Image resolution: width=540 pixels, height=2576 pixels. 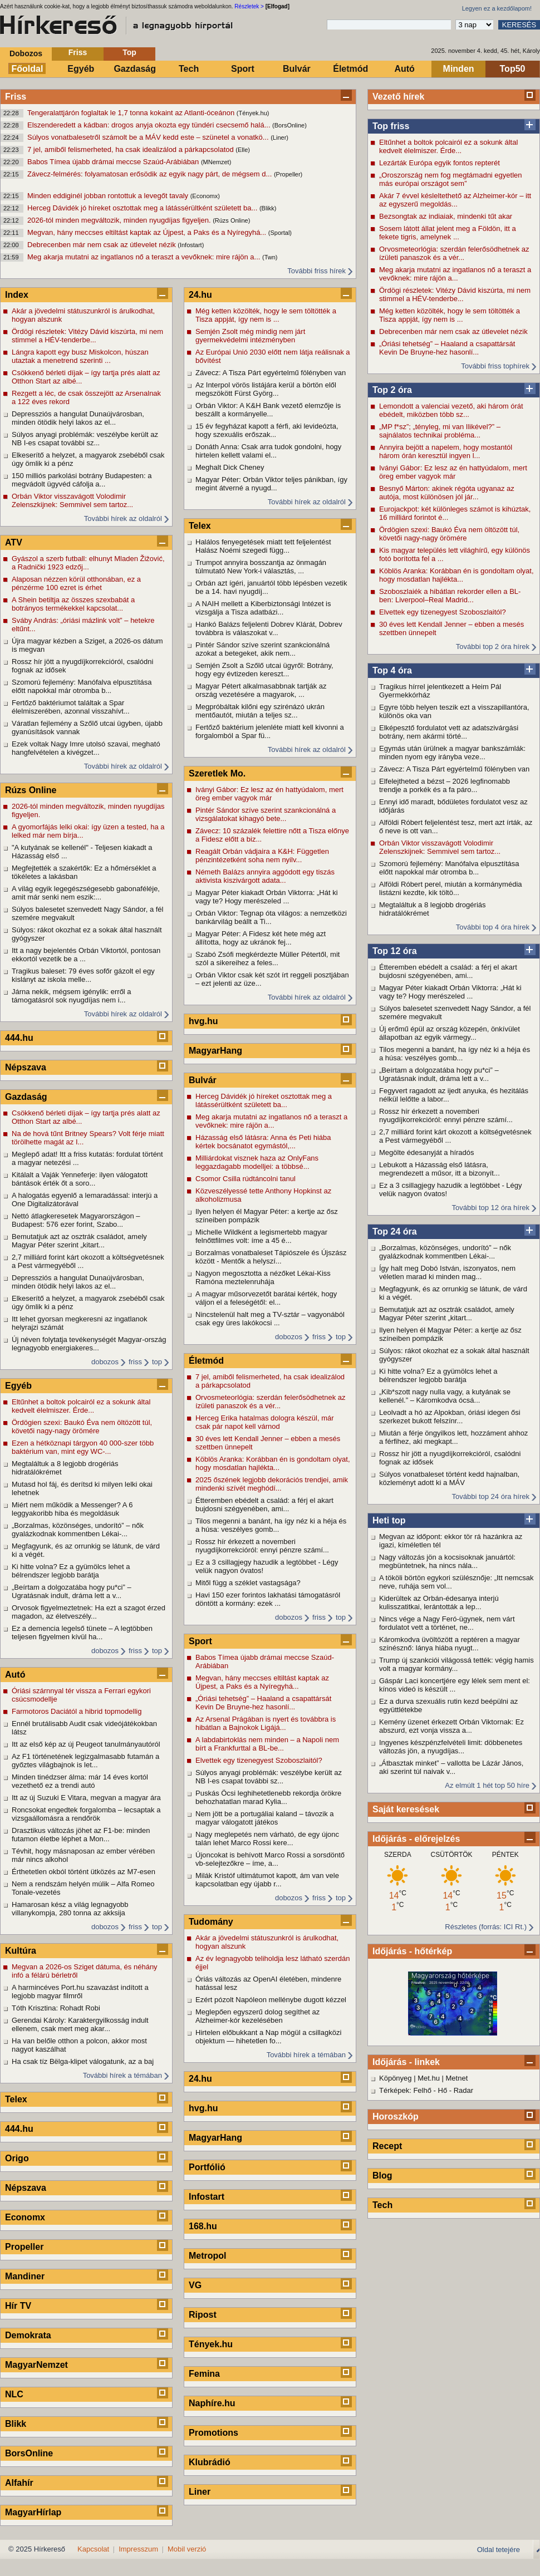 I want to click on Ingyenes készpénzfelvételi limit: döbbenetes változás jön, a nyugdíjas..., so click(x=450, y=1746).